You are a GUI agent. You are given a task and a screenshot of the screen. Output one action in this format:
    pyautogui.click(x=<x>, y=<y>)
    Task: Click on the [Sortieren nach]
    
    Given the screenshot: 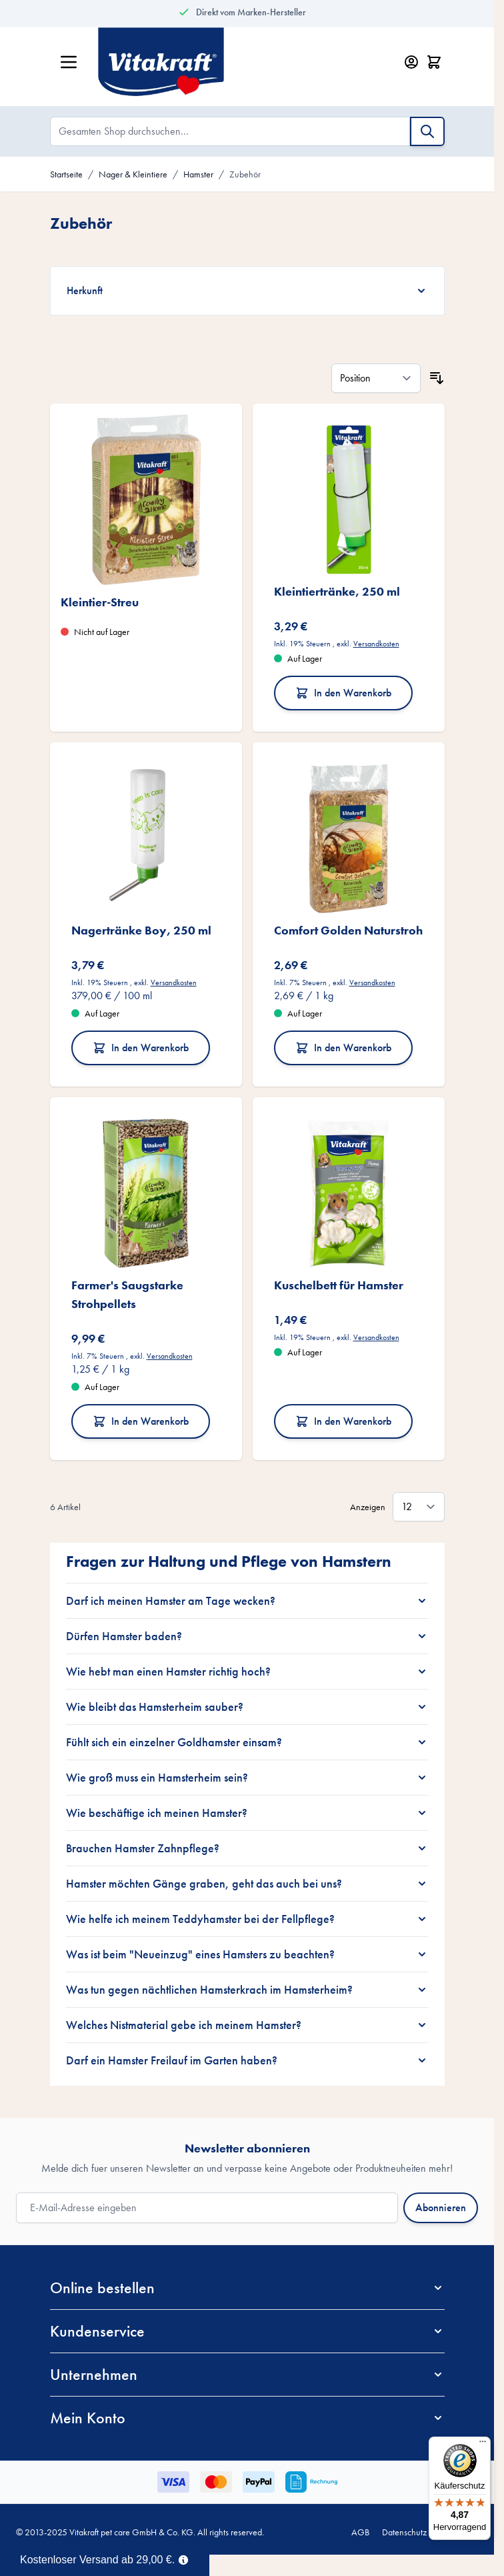 What is the action you would take?
    pyautogui.click(x=376, y=378)
    